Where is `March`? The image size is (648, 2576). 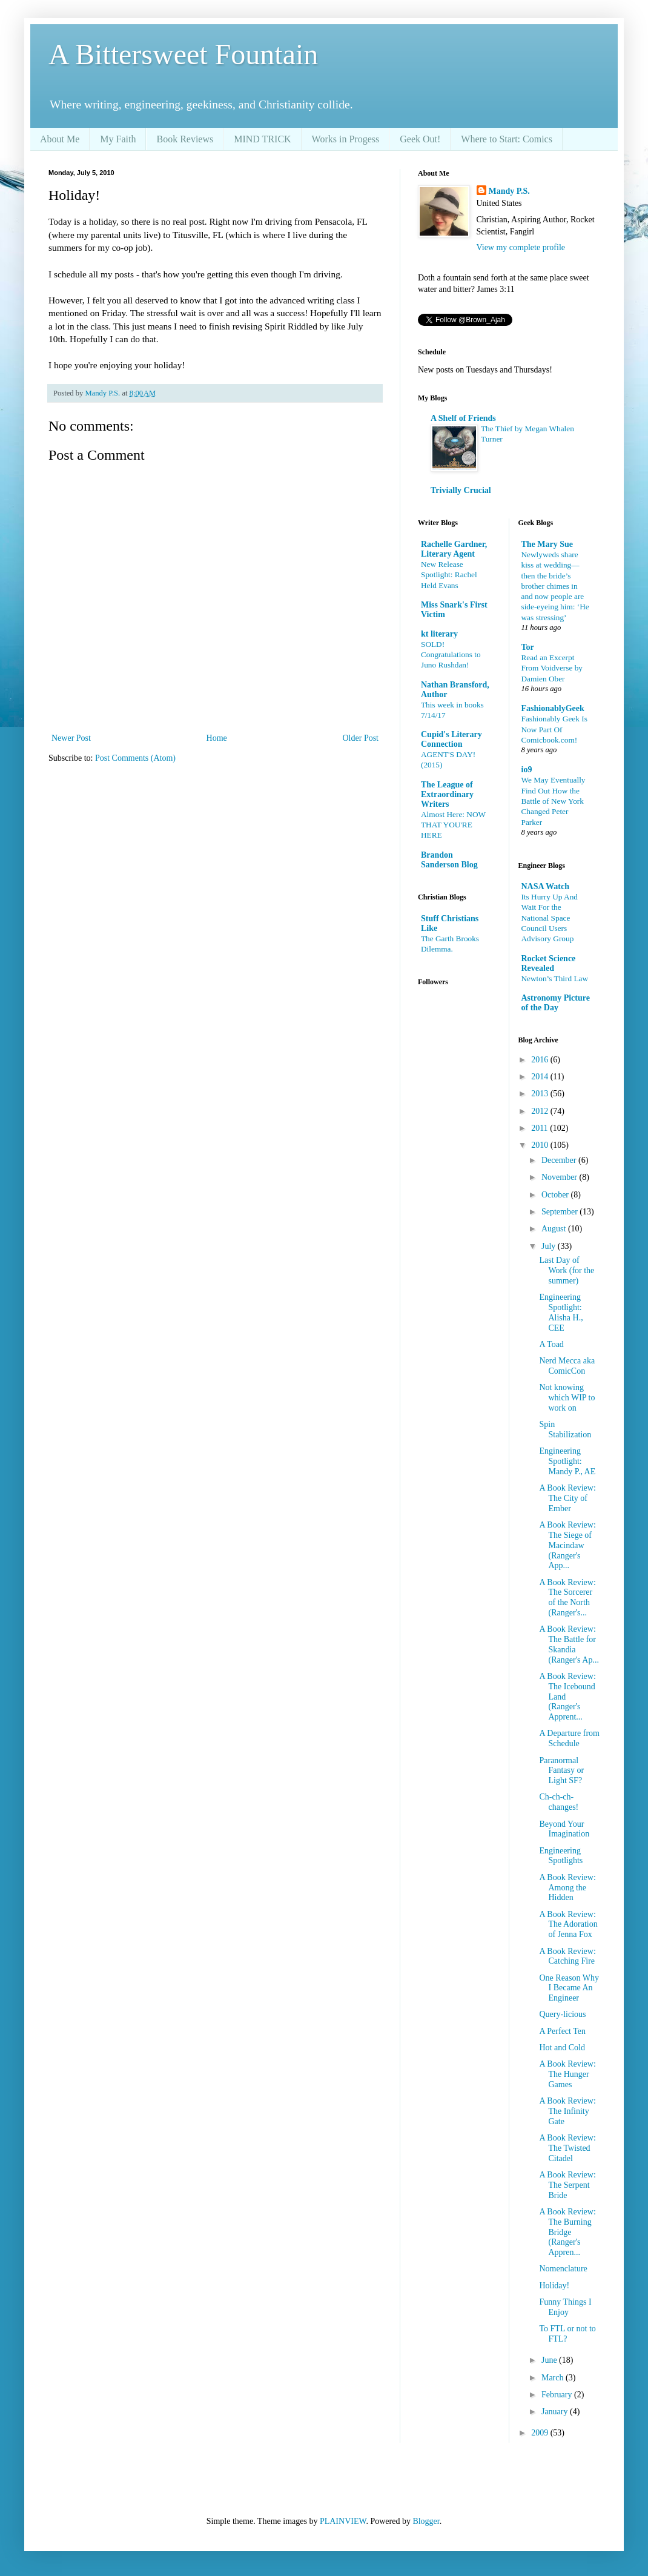
March is located at coordinates (553, 2377).